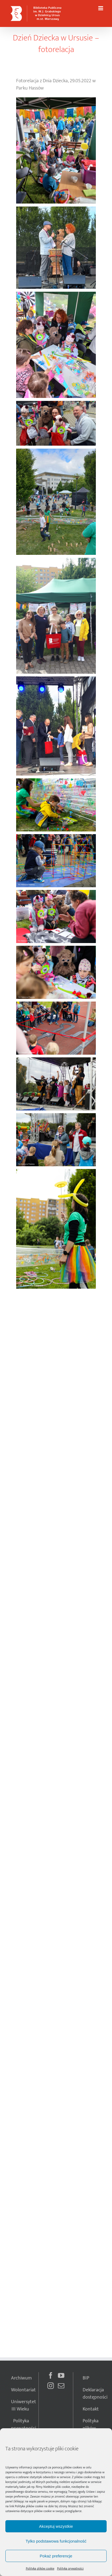  I want to click on Polityka prywatności, so click(70, 2568).